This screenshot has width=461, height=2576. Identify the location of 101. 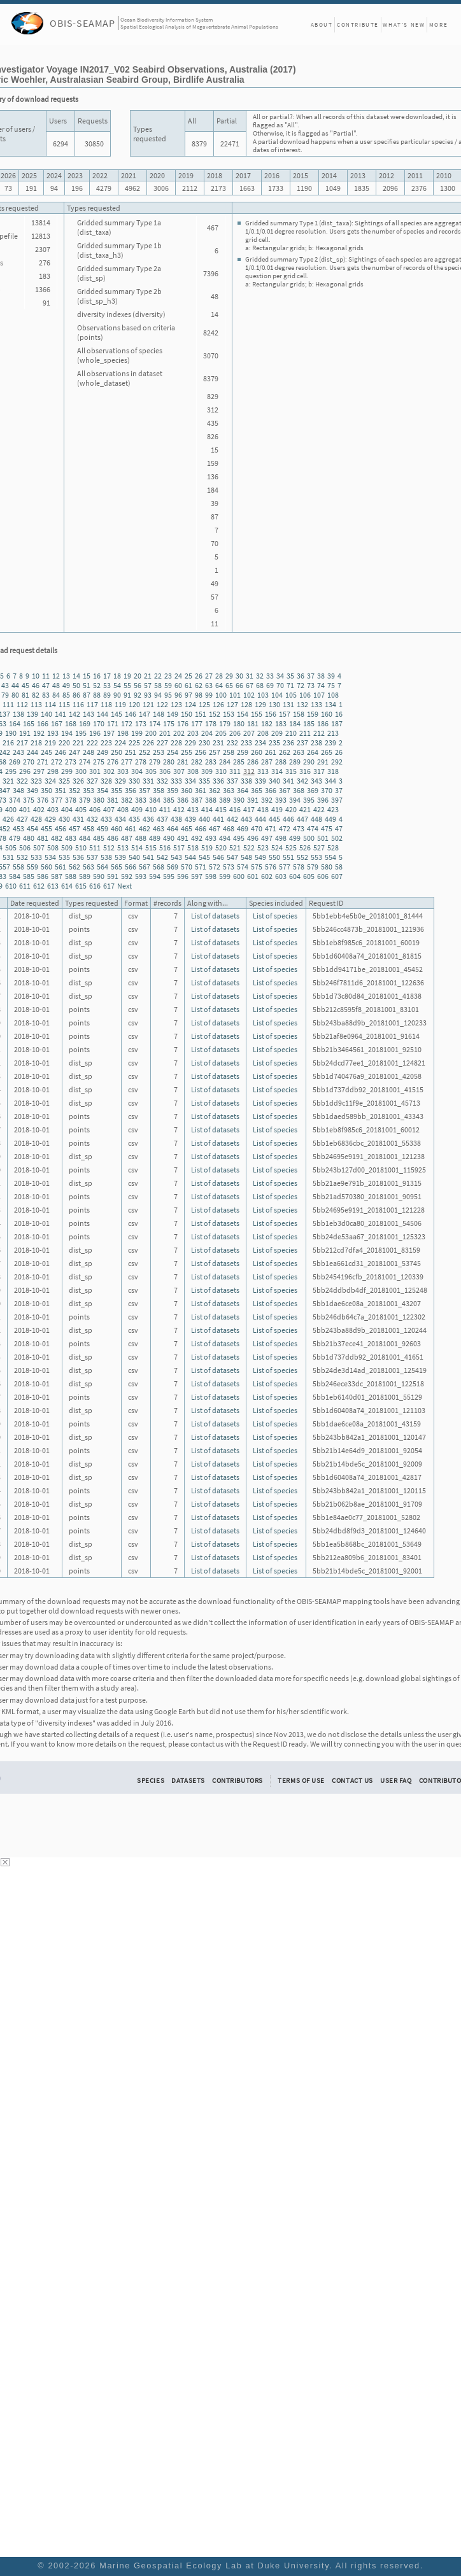
(235, 695).